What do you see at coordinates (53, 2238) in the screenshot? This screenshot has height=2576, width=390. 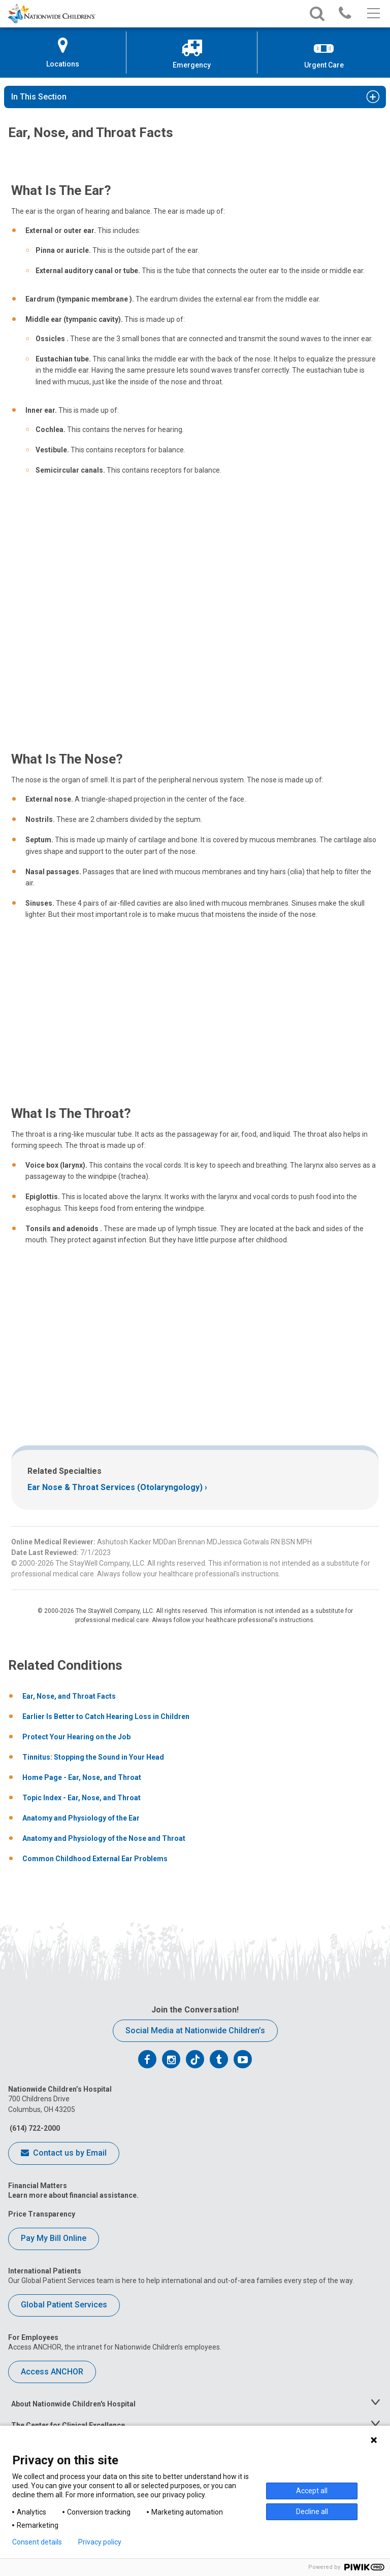 I see `Pay My Bill Online` at bounding box center [53, 2238].